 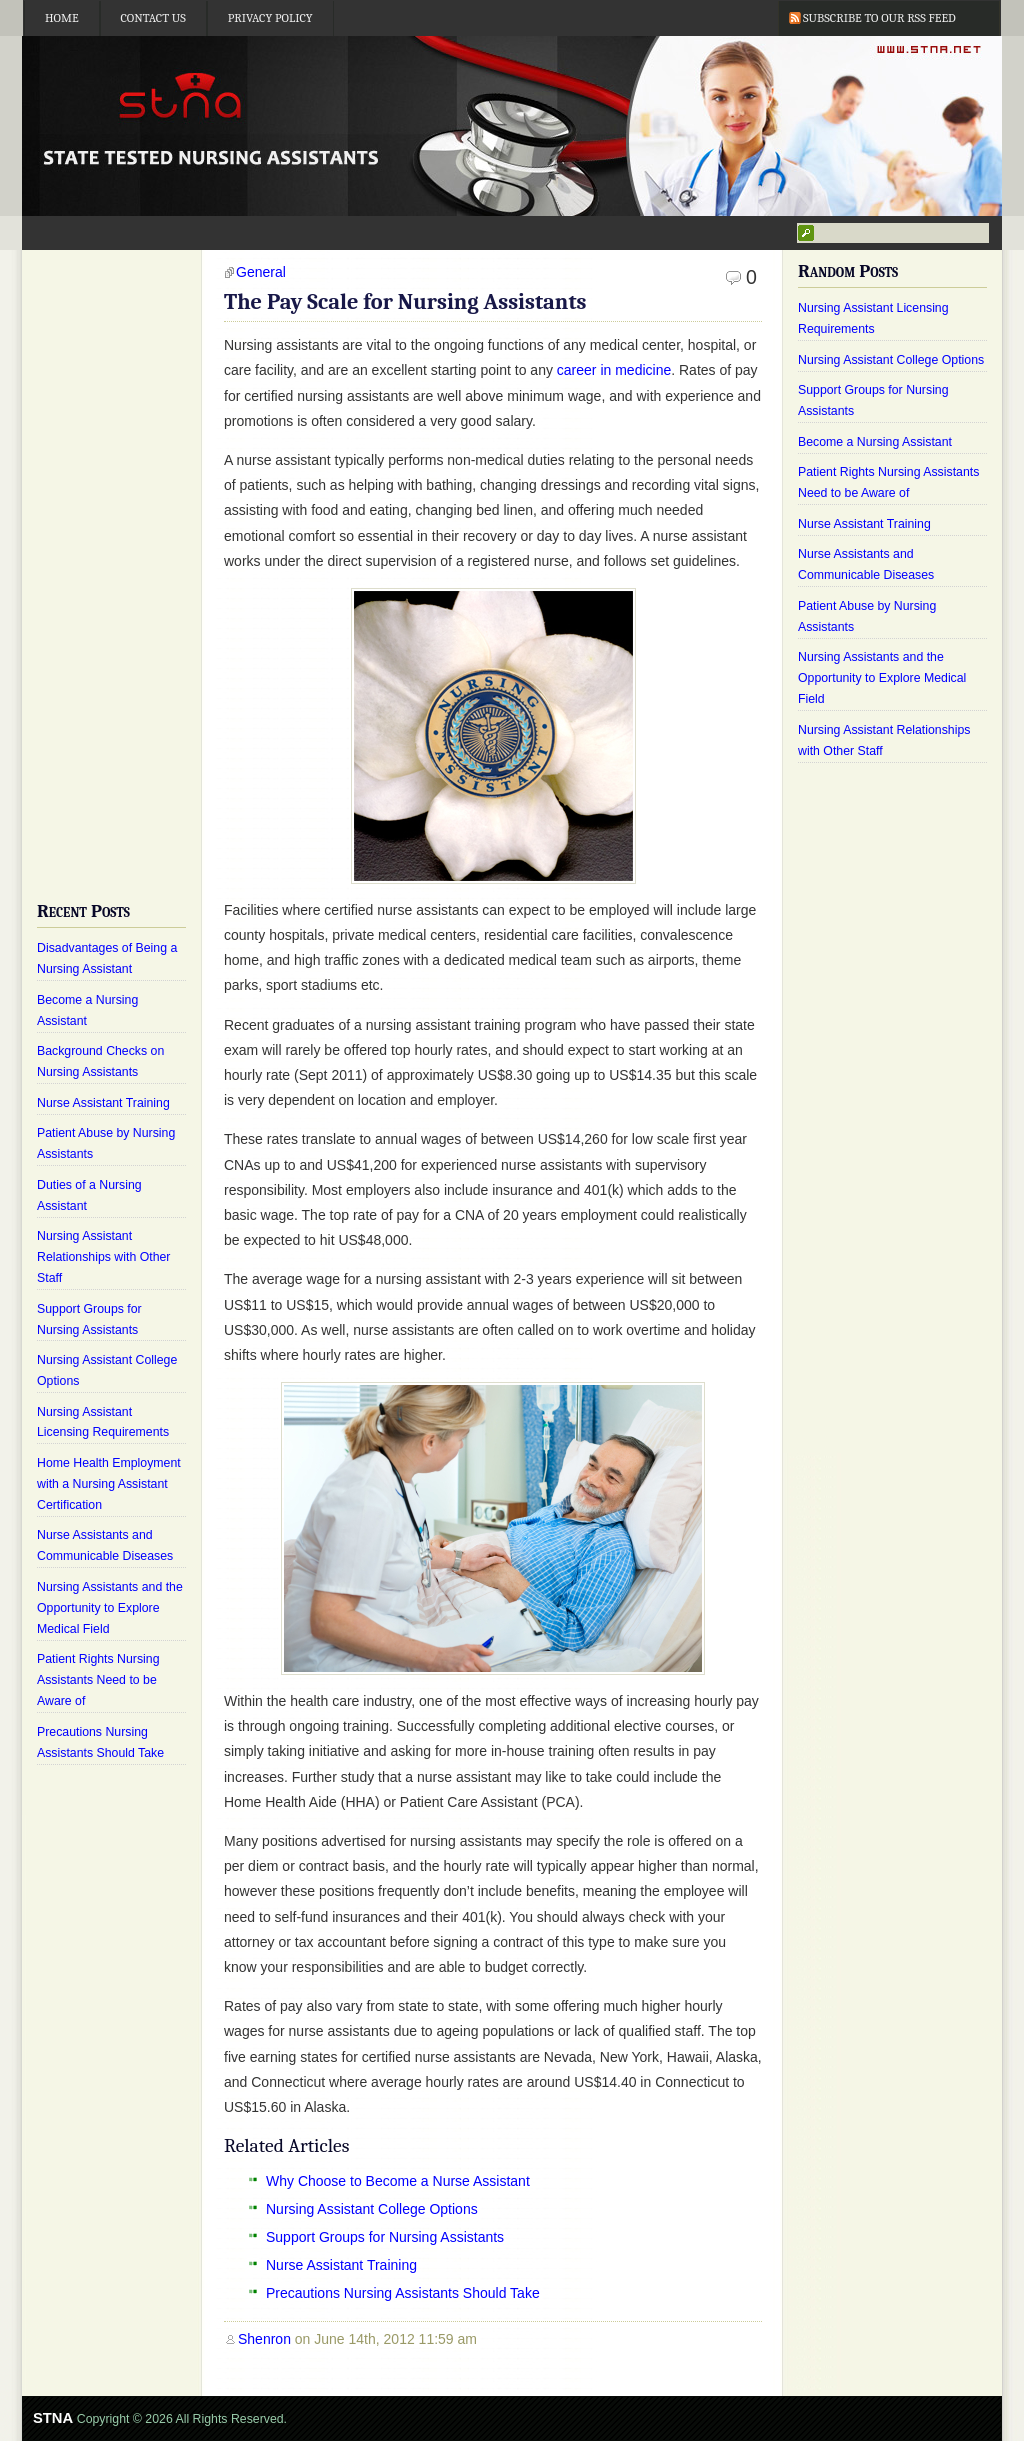 I want to click on Support Groups for Nursing Assistants, so click(x=385, y=2237).